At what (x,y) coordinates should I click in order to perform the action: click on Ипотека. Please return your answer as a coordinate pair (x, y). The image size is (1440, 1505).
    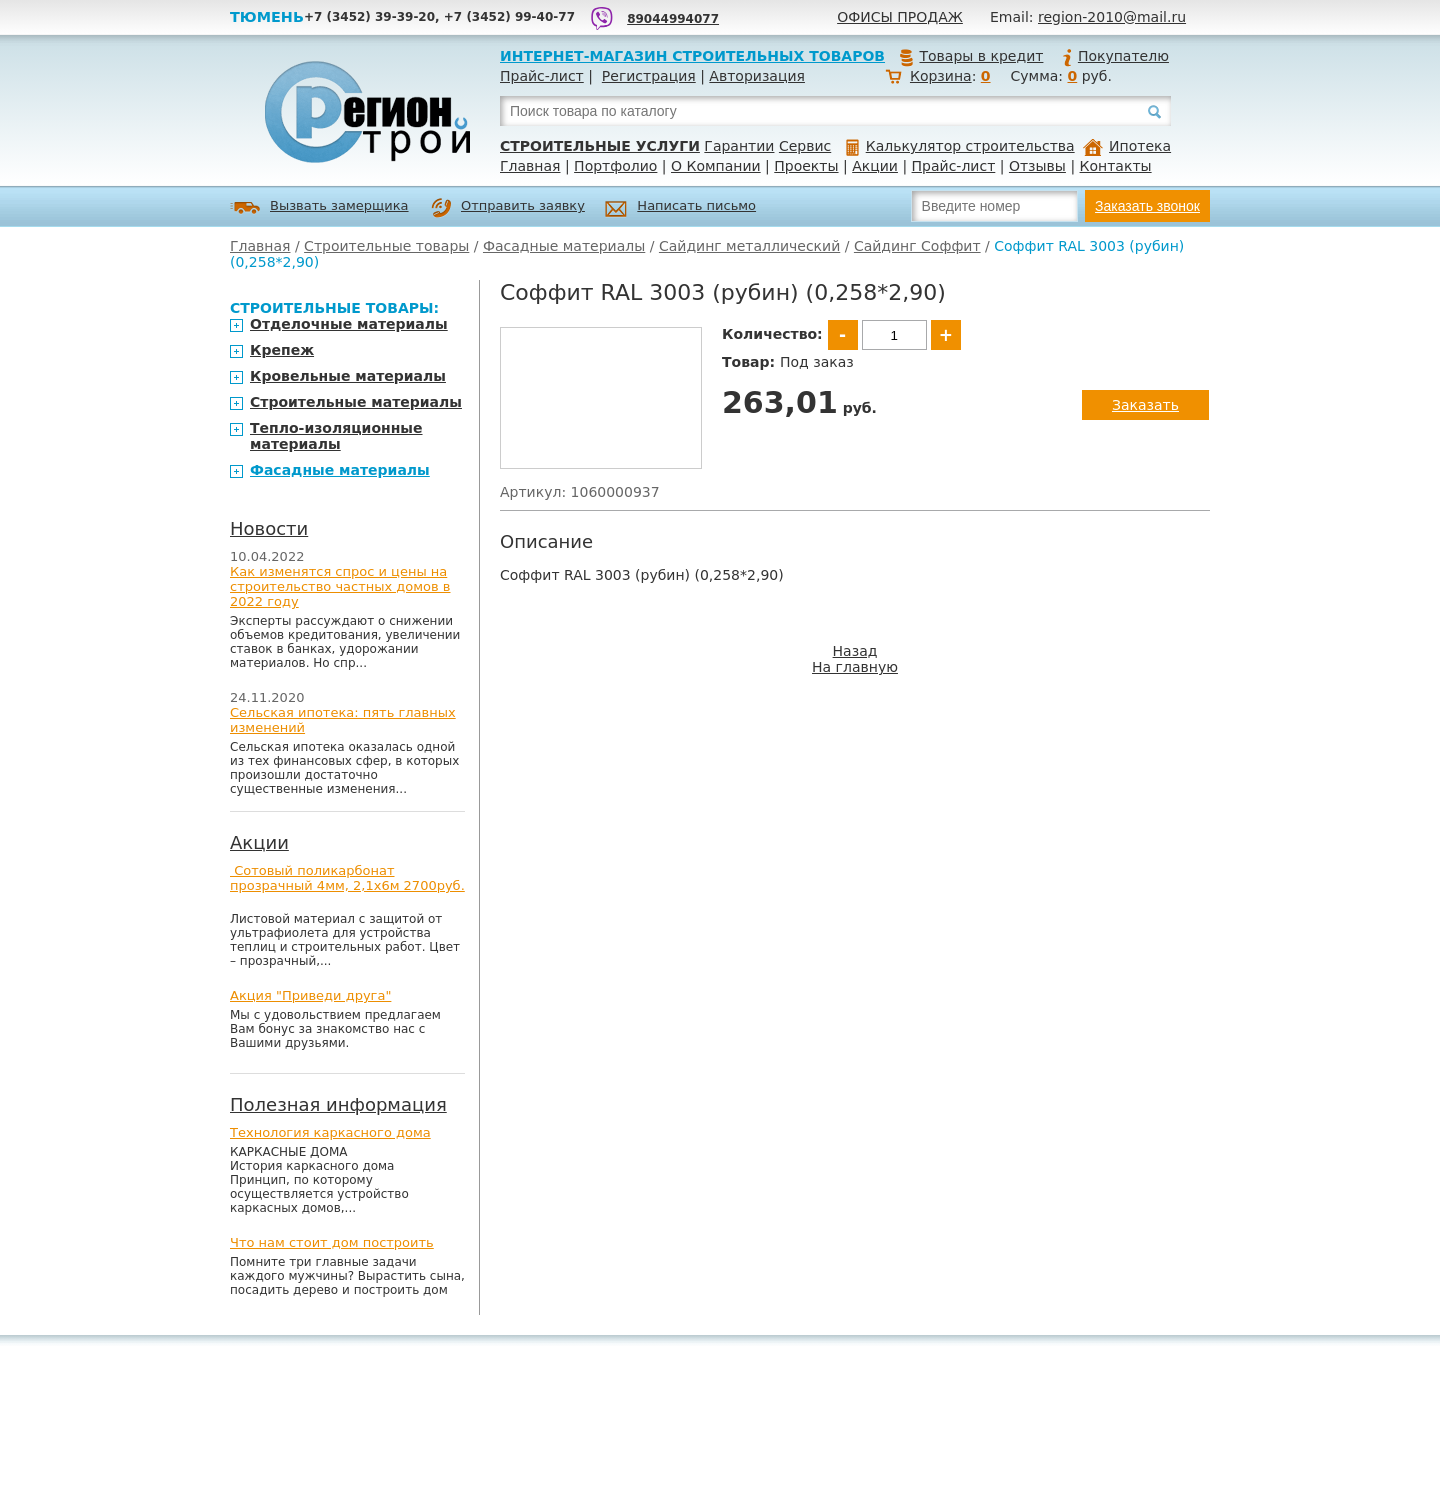
    Looking at the image, I should click on (1127, 146).